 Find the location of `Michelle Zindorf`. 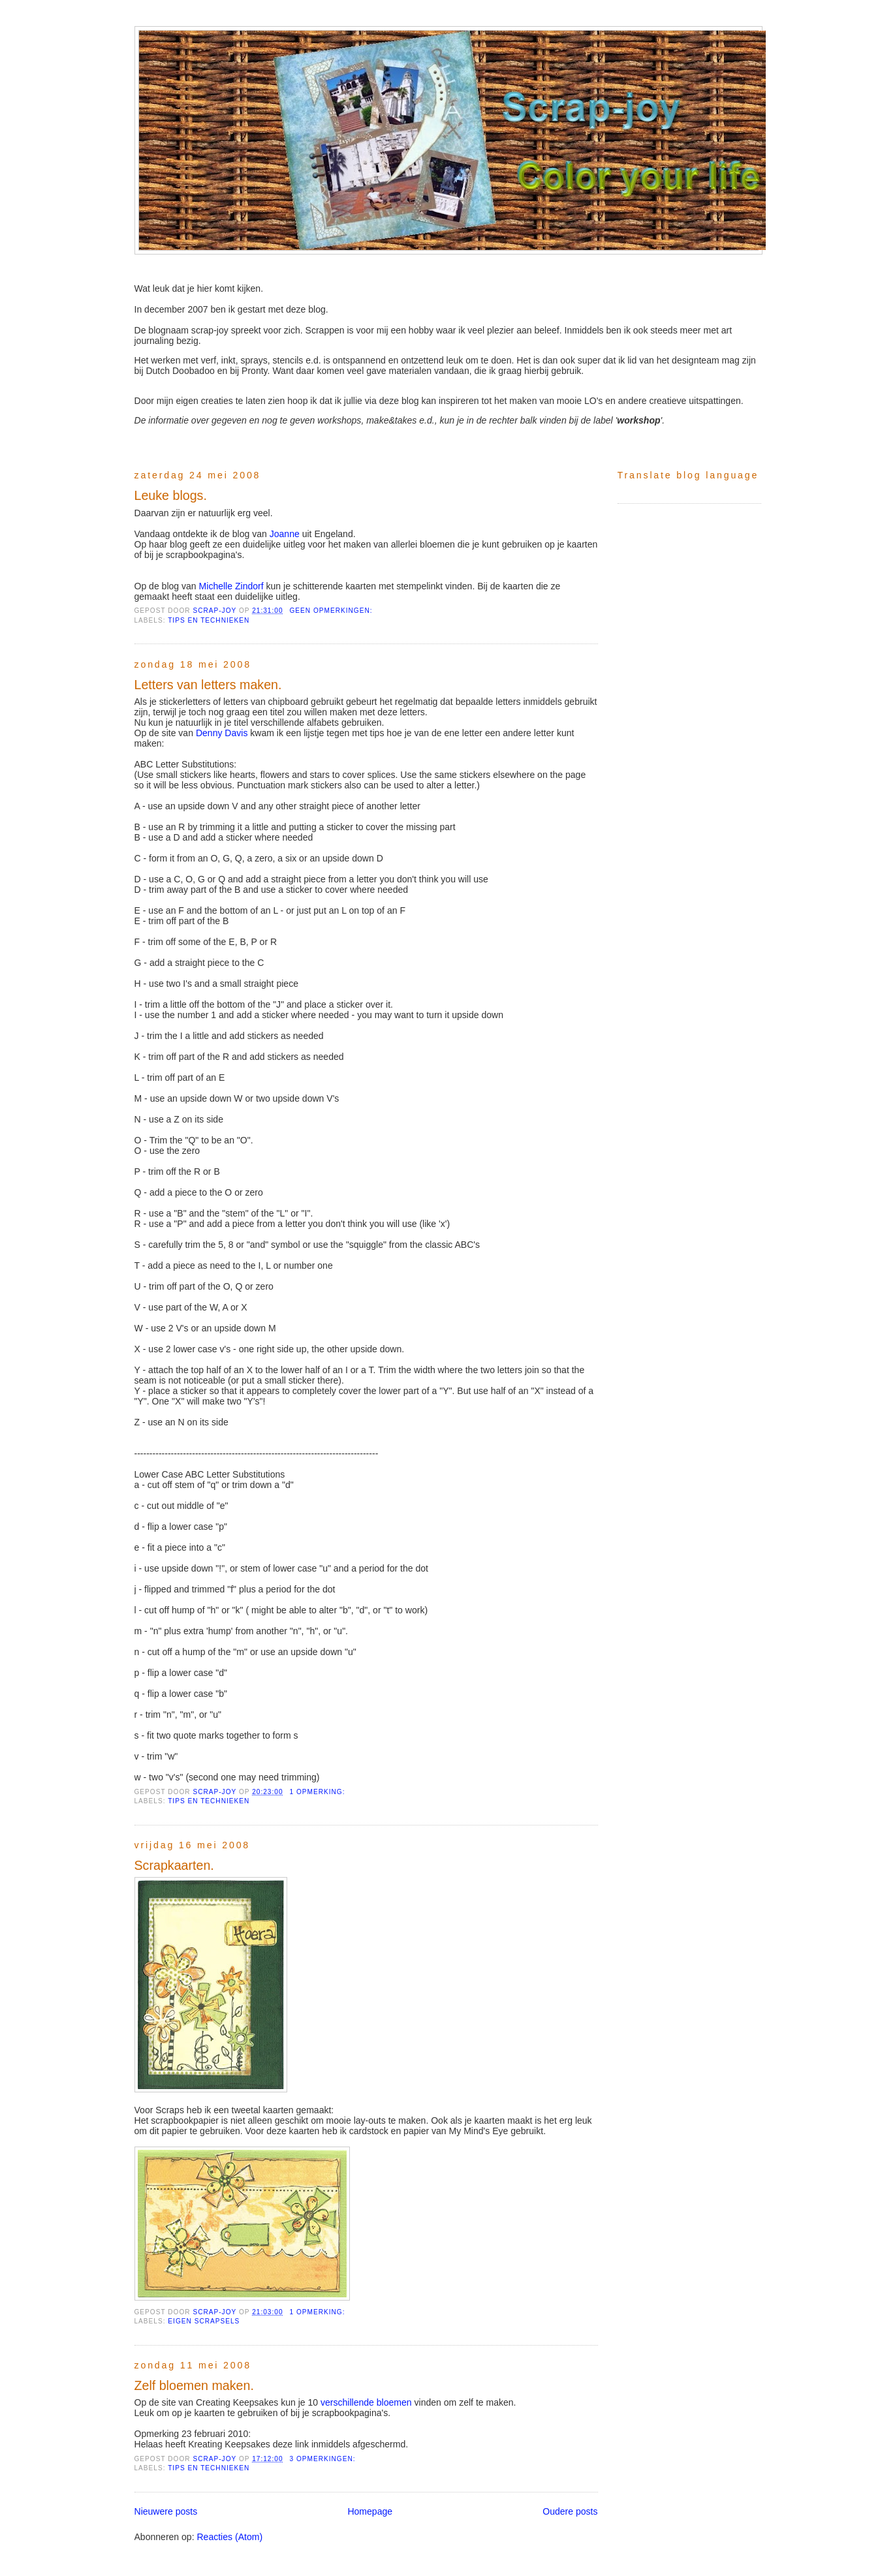

Michelle Zindorf is located at coordinates (231, 586).